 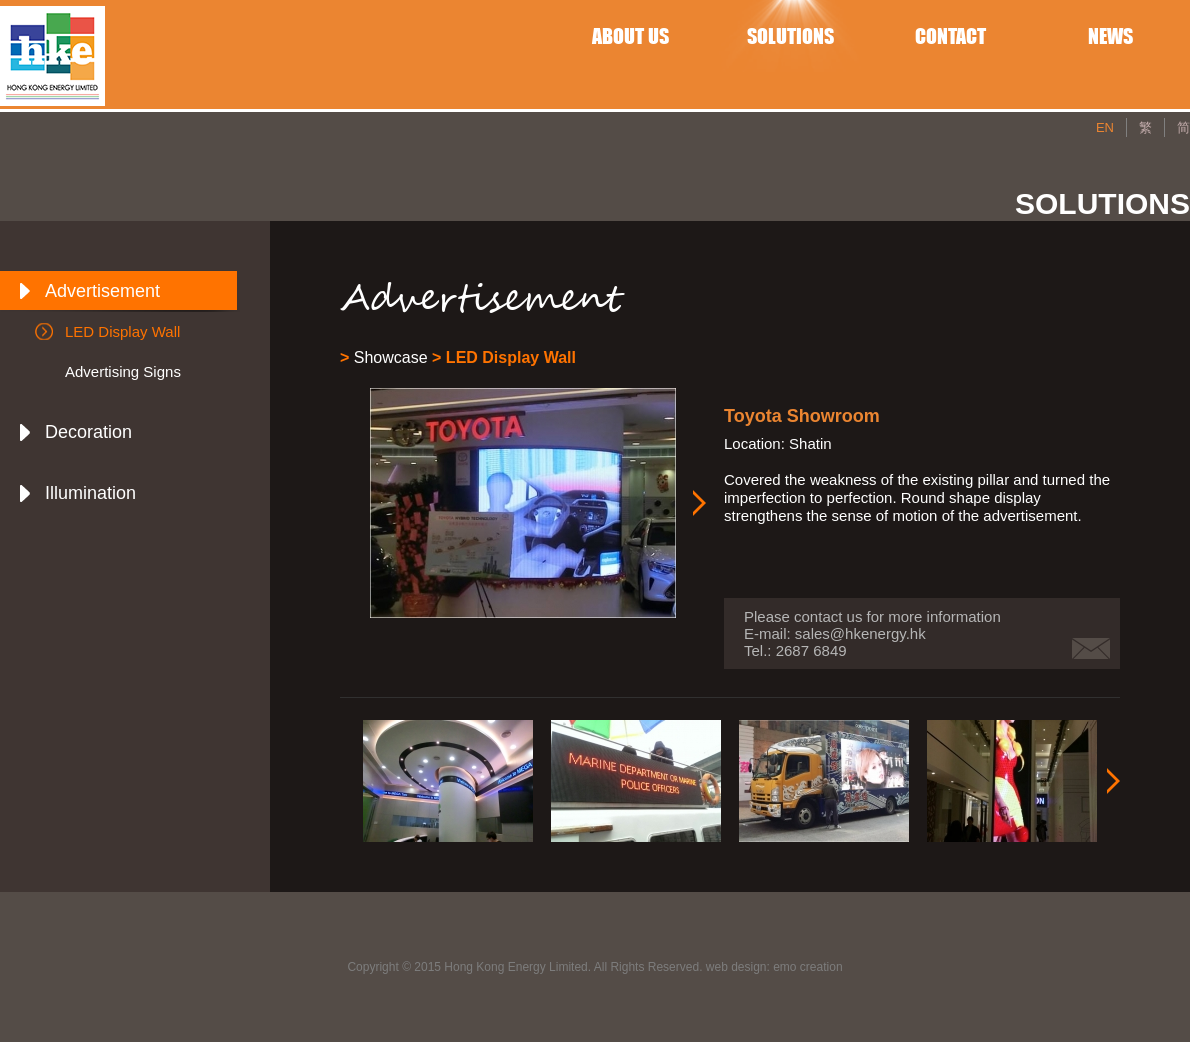 I want to click on Advertising Signs, so click(x=123, y=371).